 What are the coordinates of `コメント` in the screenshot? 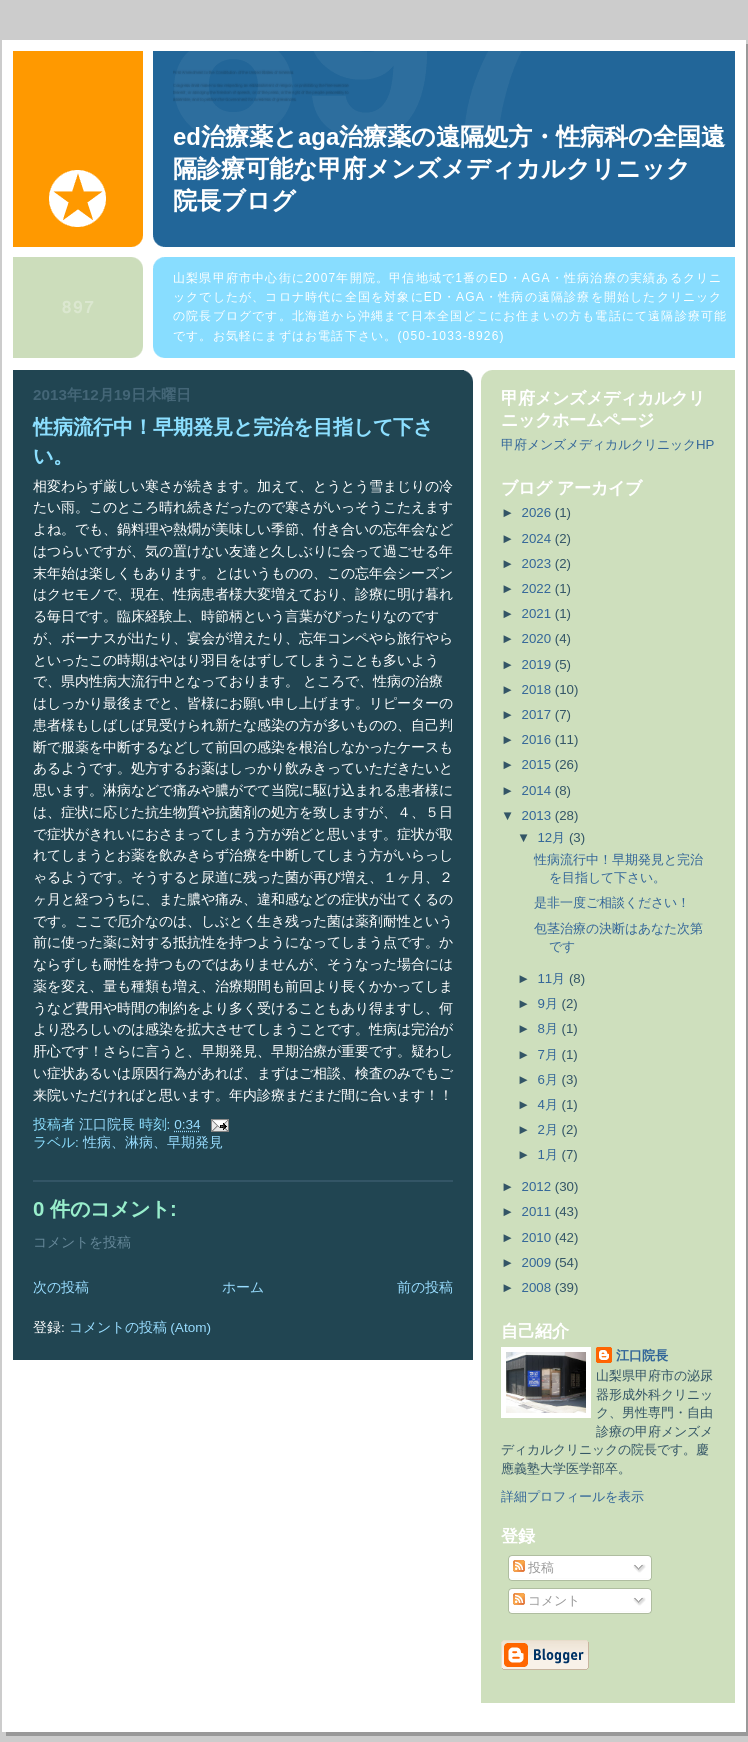 It's located at (547, 1600).